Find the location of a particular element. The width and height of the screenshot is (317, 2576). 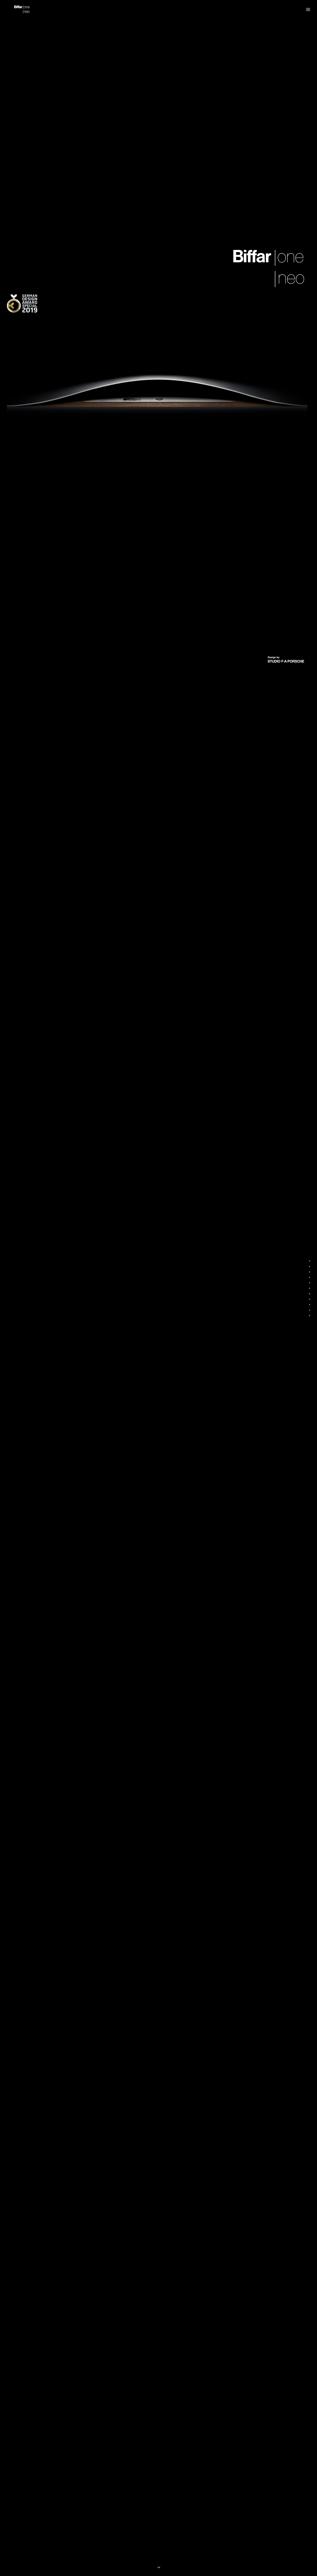

[<span class="cd-label style-accent-bg border-accent-color">Qualität</span>] is located at coordinates (309, 1277).